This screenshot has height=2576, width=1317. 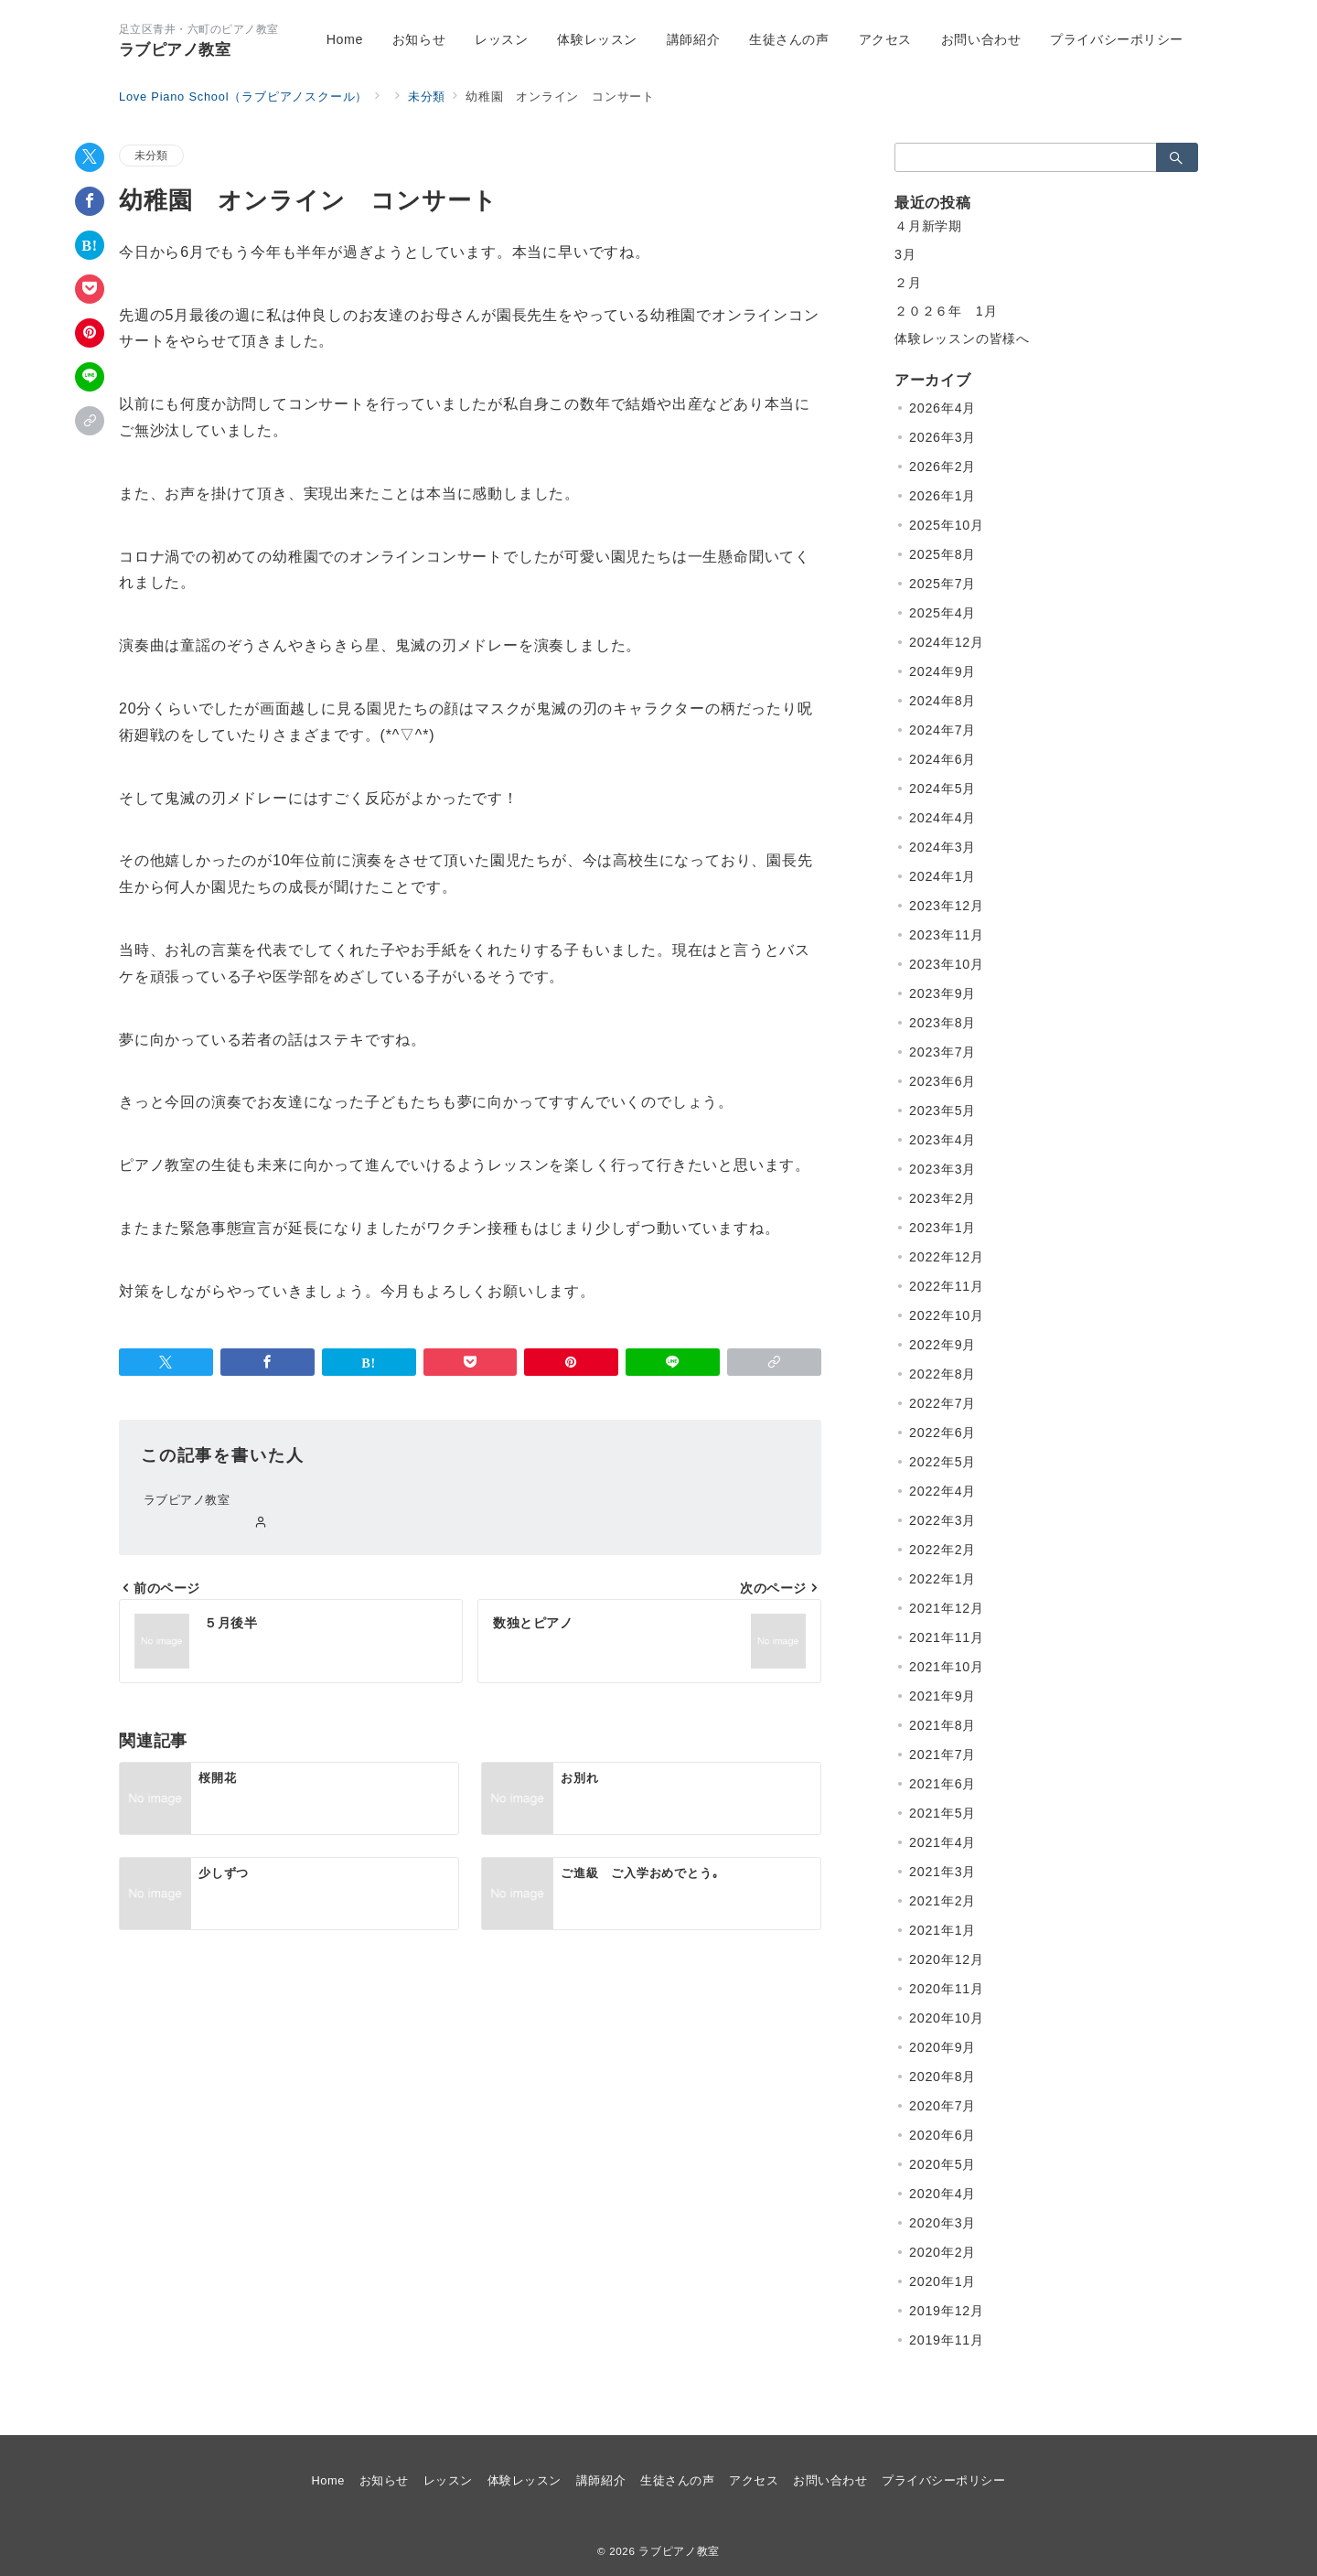 I want to click on 2020年1月, so click(x=942, y=2281).